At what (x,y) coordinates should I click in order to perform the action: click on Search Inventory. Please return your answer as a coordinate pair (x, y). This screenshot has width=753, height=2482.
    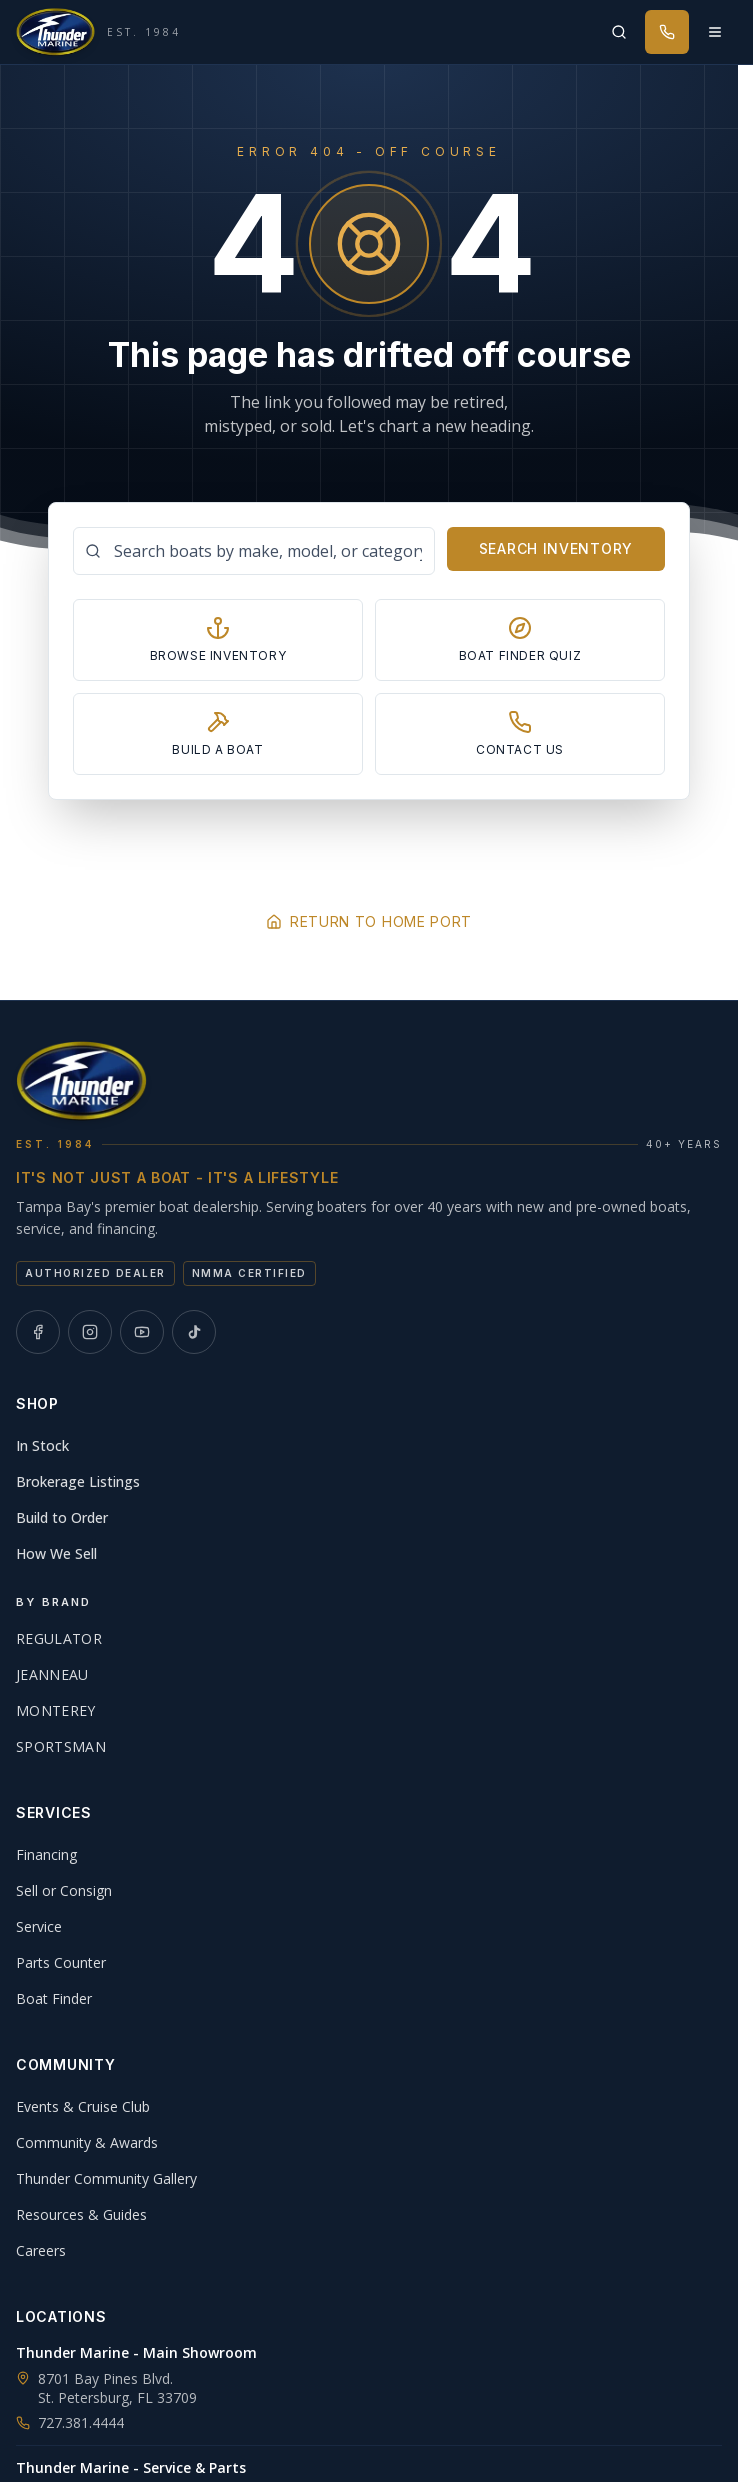
    Looking at the image, I should click on (556, 548).